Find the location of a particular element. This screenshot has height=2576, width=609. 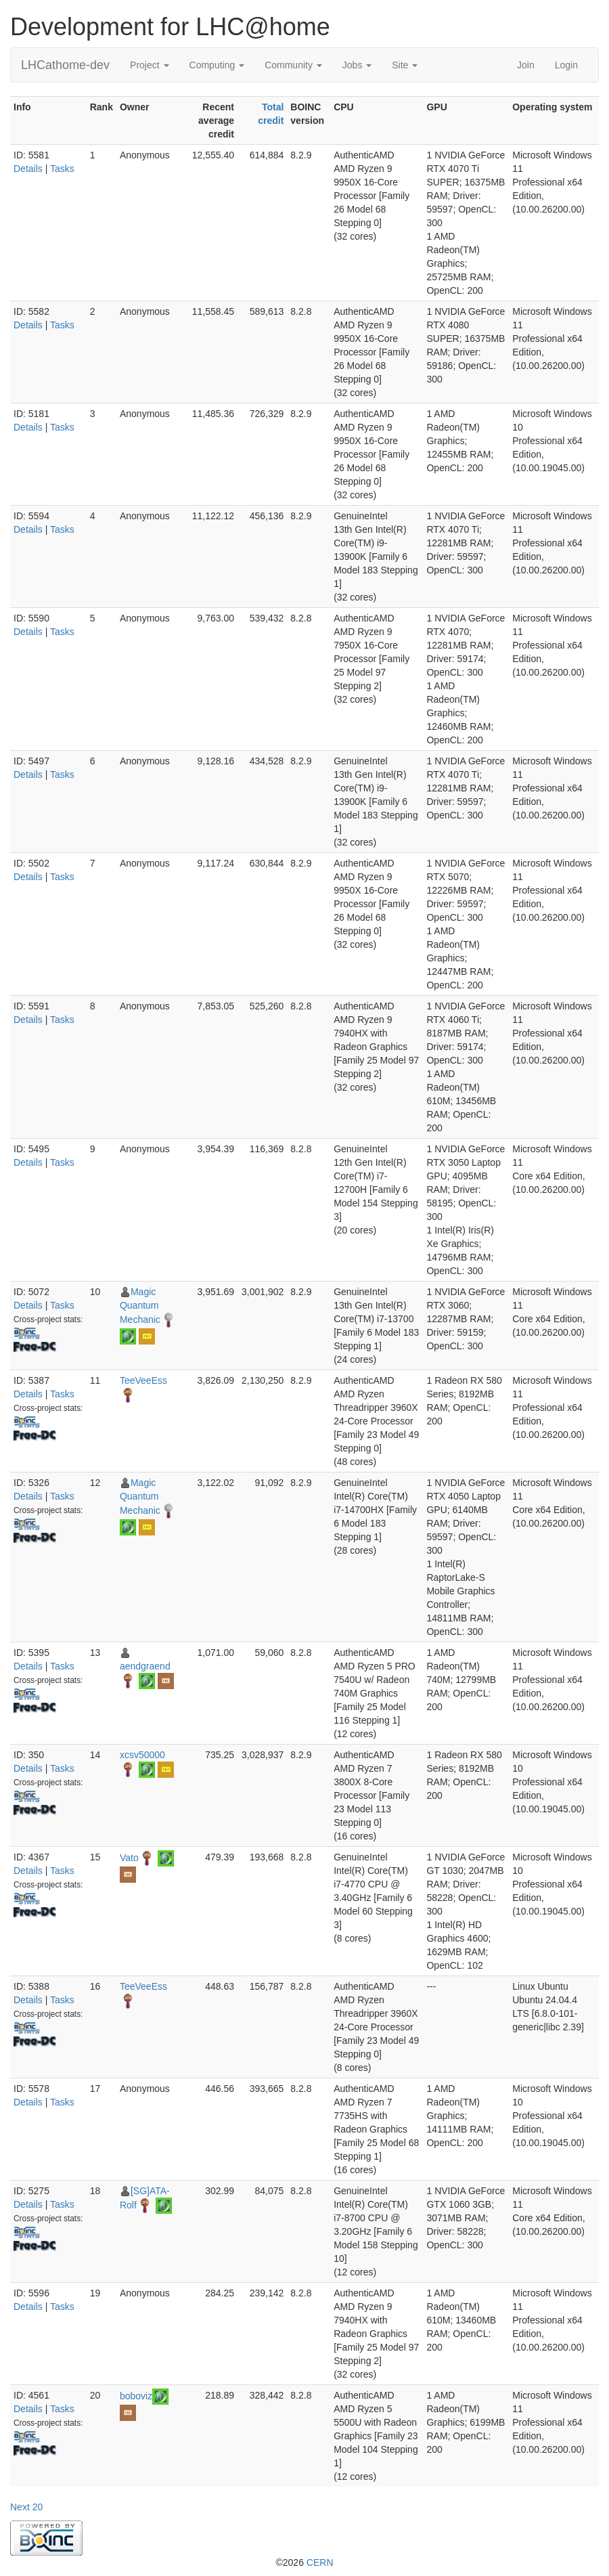

Login is located at coordinates (566, 65).